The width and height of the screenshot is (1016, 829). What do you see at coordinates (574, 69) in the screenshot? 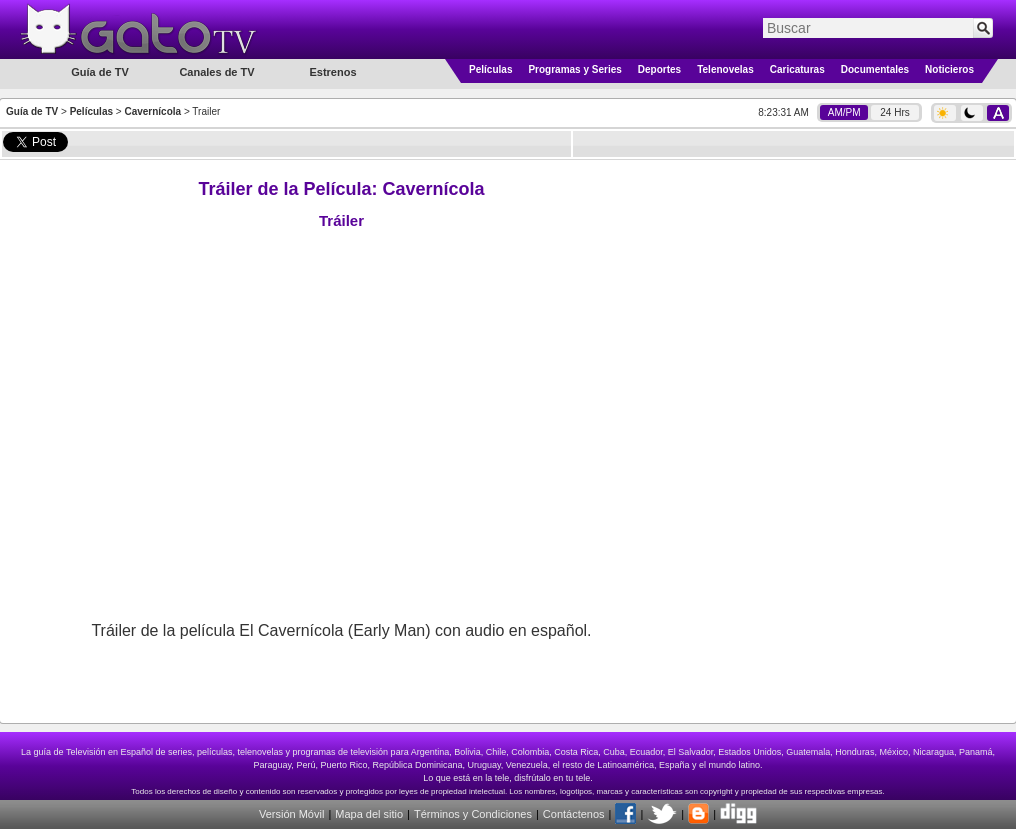
I see `Programas y Series` at bounding box center [574, 69].